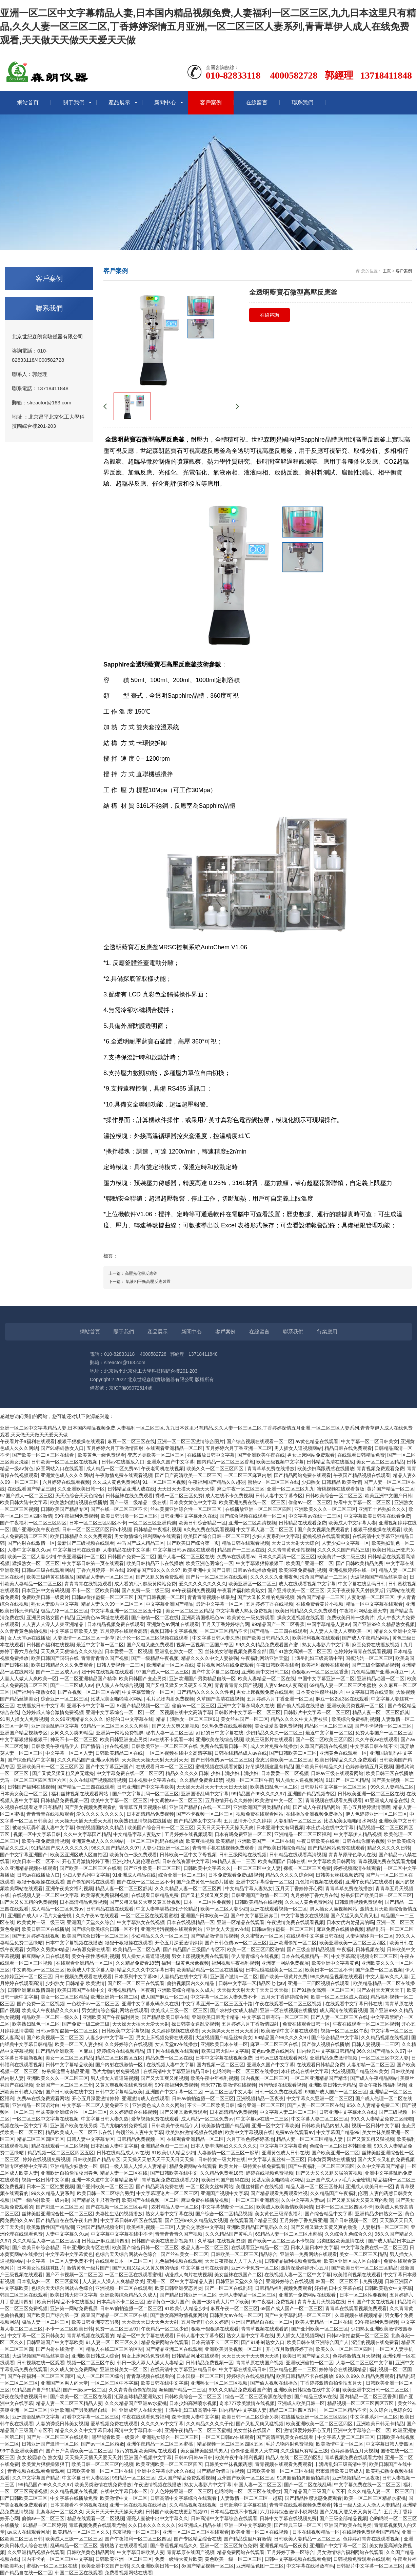  What do you see at coordinates (222, 1759) in the screenshot?
I see `国产日韩色诱av一区二区三区` at bounding box center [222, 1759].